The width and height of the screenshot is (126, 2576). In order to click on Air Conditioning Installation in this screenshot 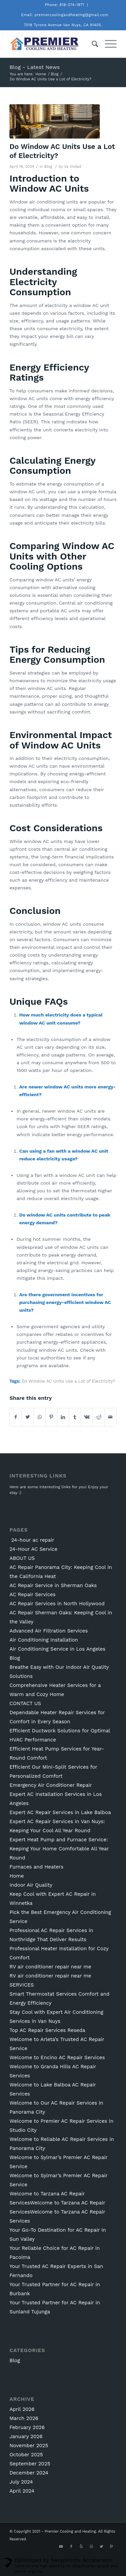, I will do `click(43, 1640)`.